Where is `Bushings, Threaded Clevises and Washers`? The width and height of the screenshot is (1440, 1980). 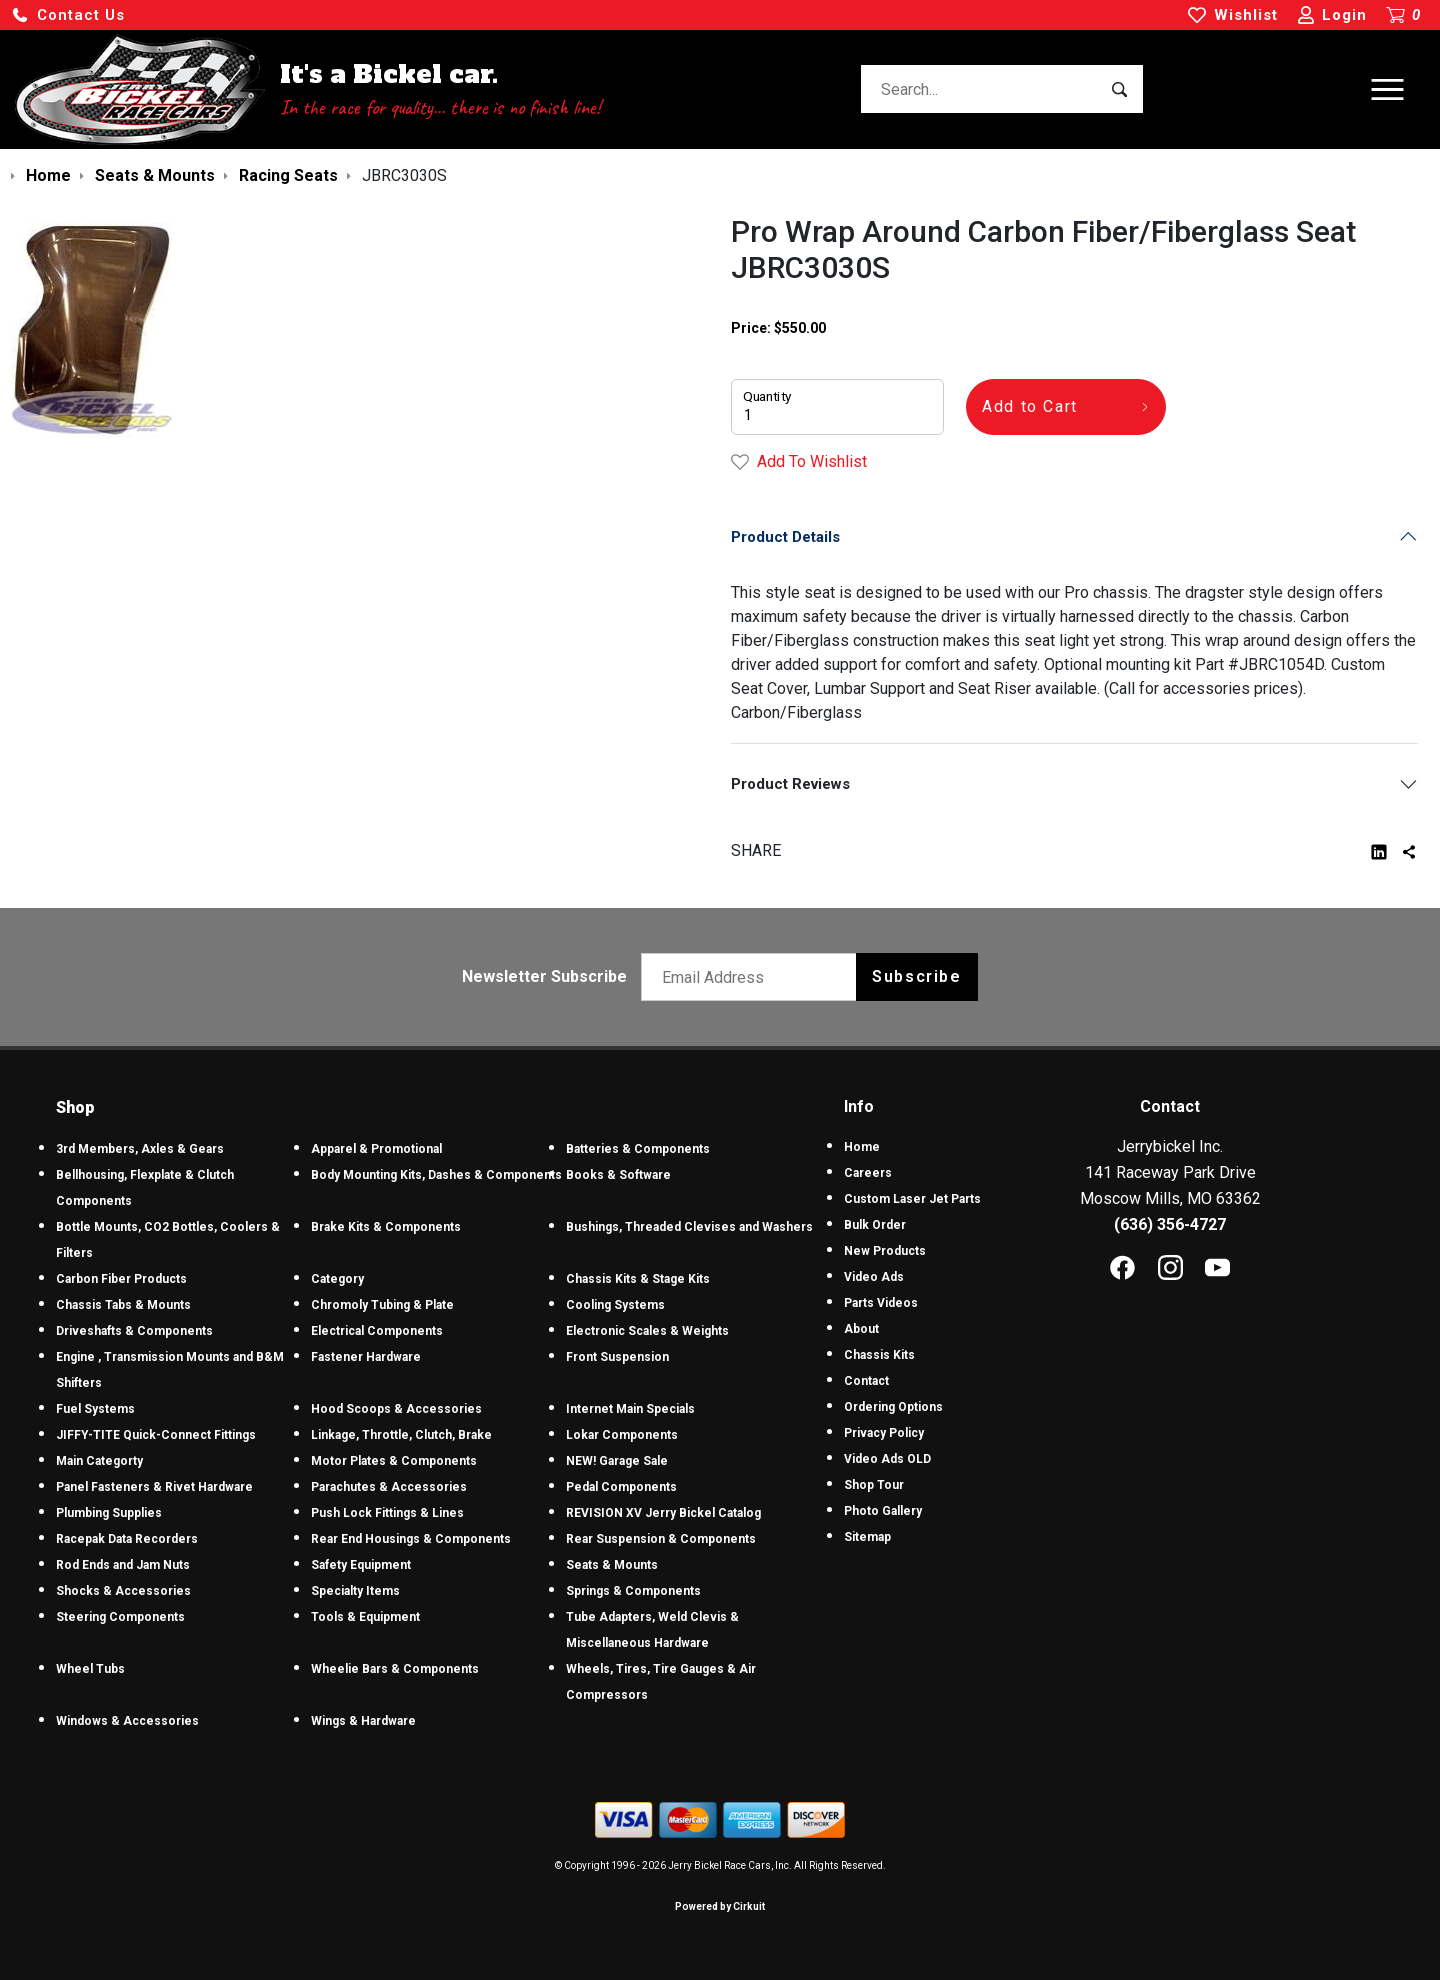
Bushings, Threaded Clevises and Washers is located at coordinates (689, 1227).